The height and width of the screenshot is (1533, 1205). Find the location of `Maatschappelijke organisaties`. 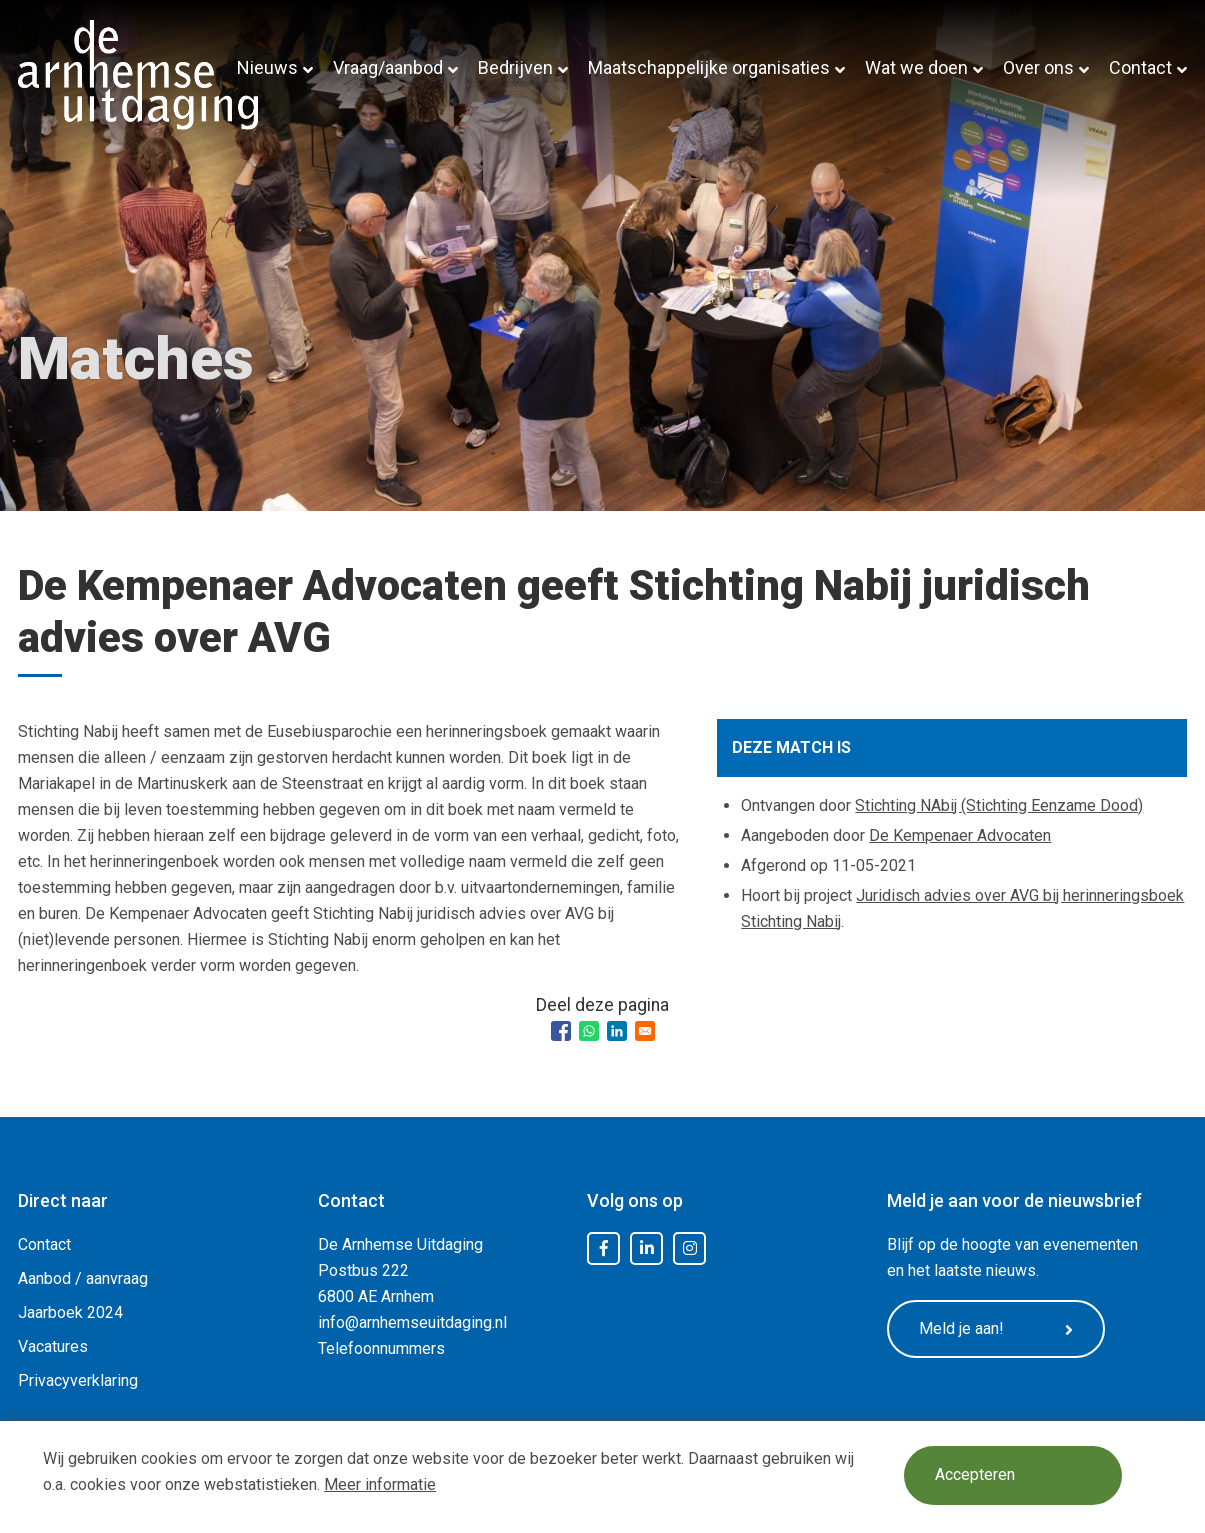

Maatschappelijke organisaties is located at coordinates (709, 67).